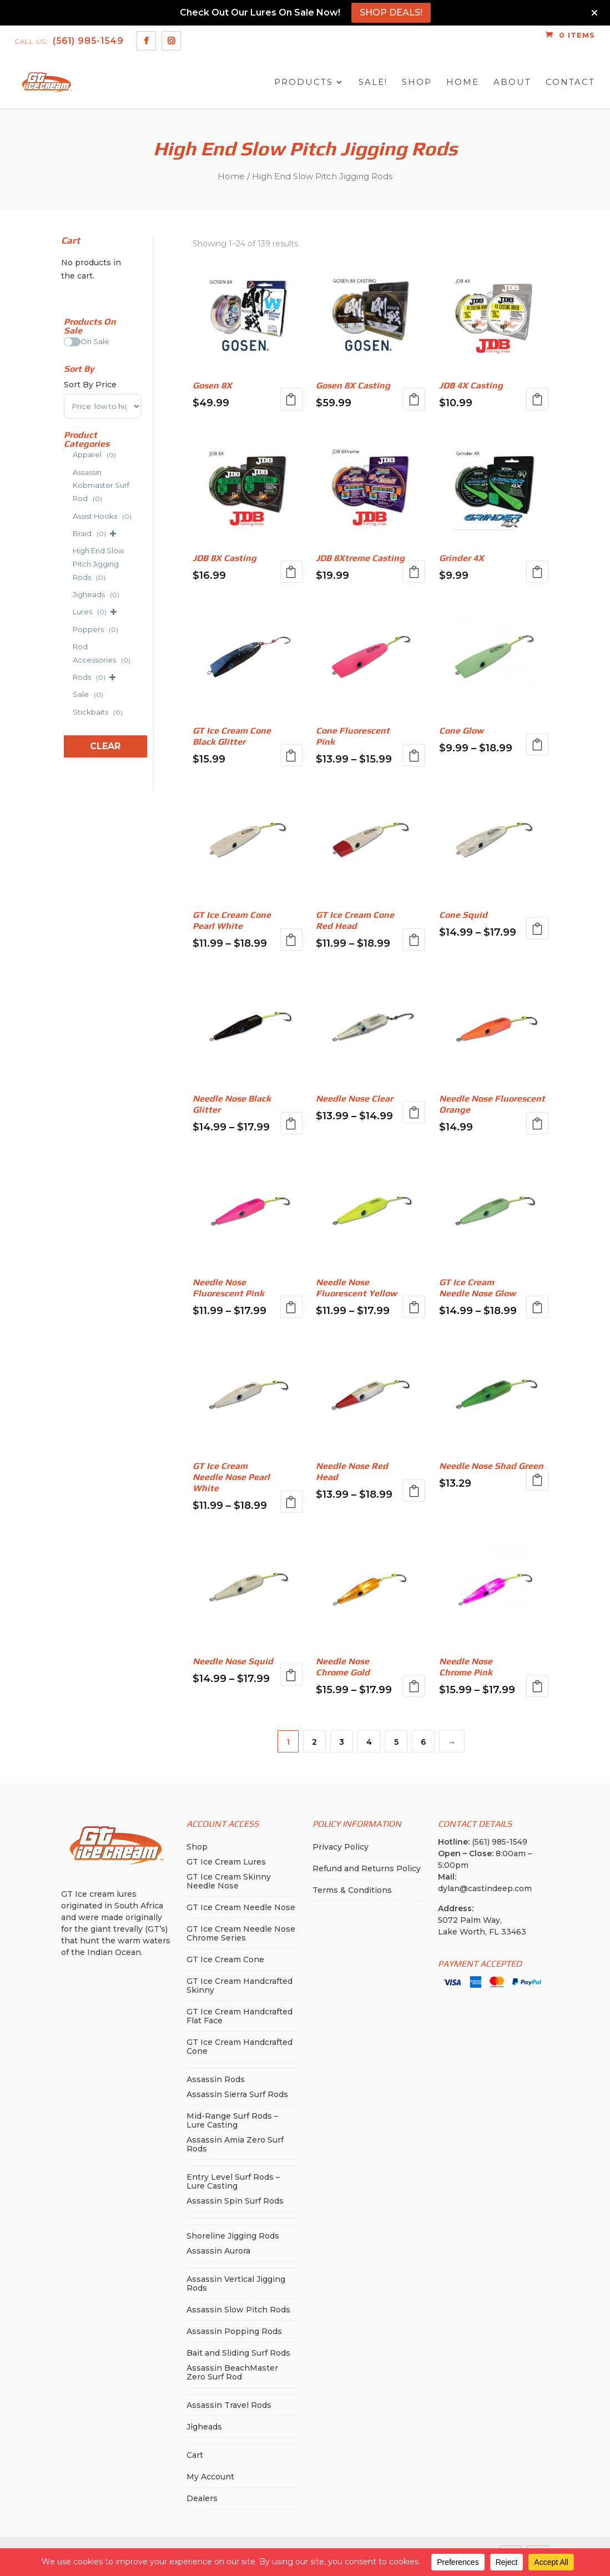 The width and height of the screenshot is (610, 2576). Describe the element at coordinates (414, 1112) in the screenshot. I see `Select options [Select options for “Needle Nose Clear”]` at that location.